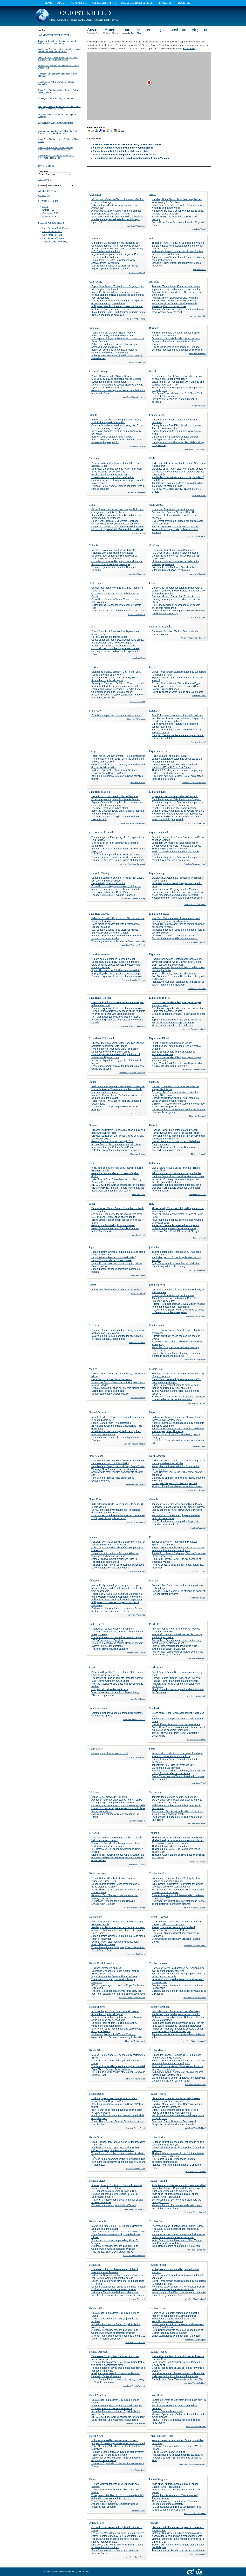 This screenshot has width=246, height=2576. Describe the element at coordinates (133, 980) in the screenshot. I see `More from “Expatriate Warning”` at that location.